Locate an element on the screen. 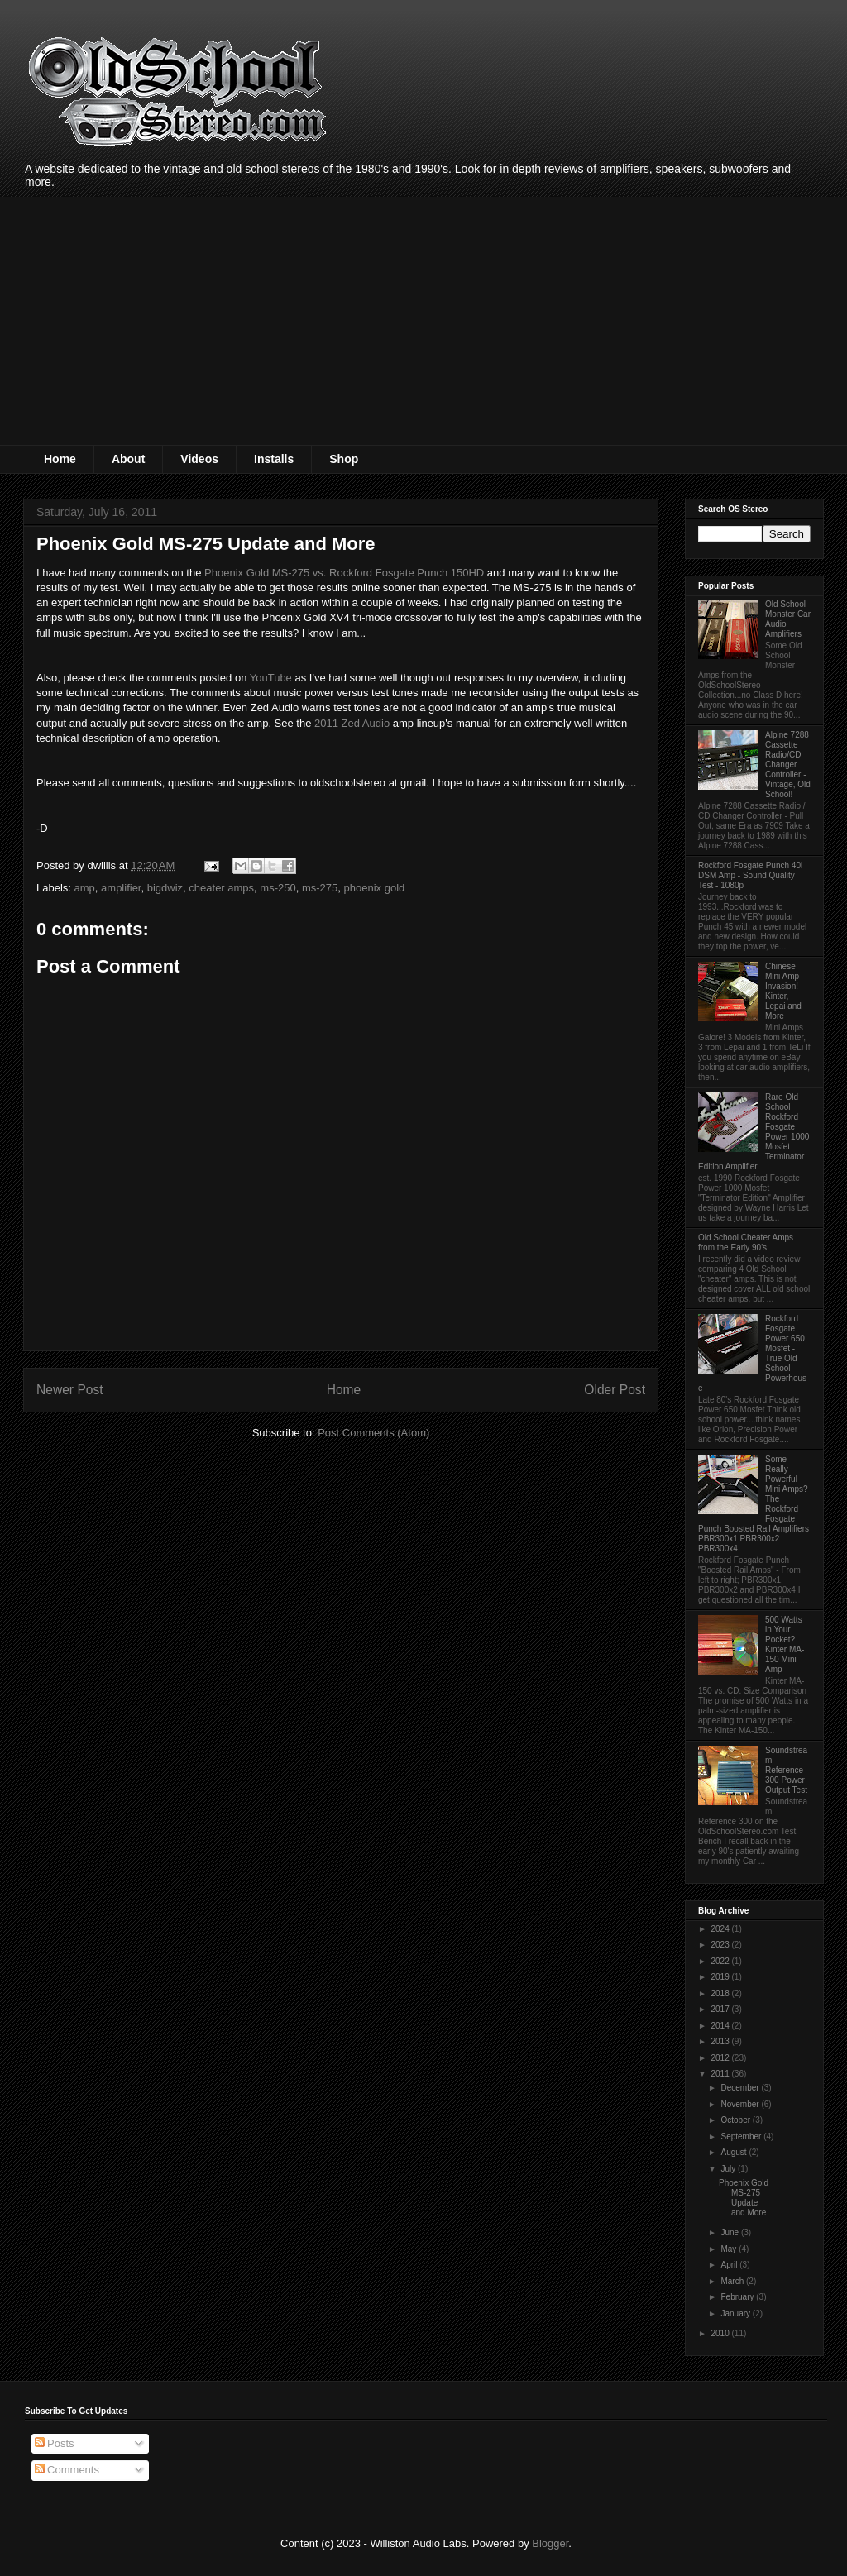 The width and height of the screenshot is (847, 2576). Comments is located at coordinates (67, 2470).